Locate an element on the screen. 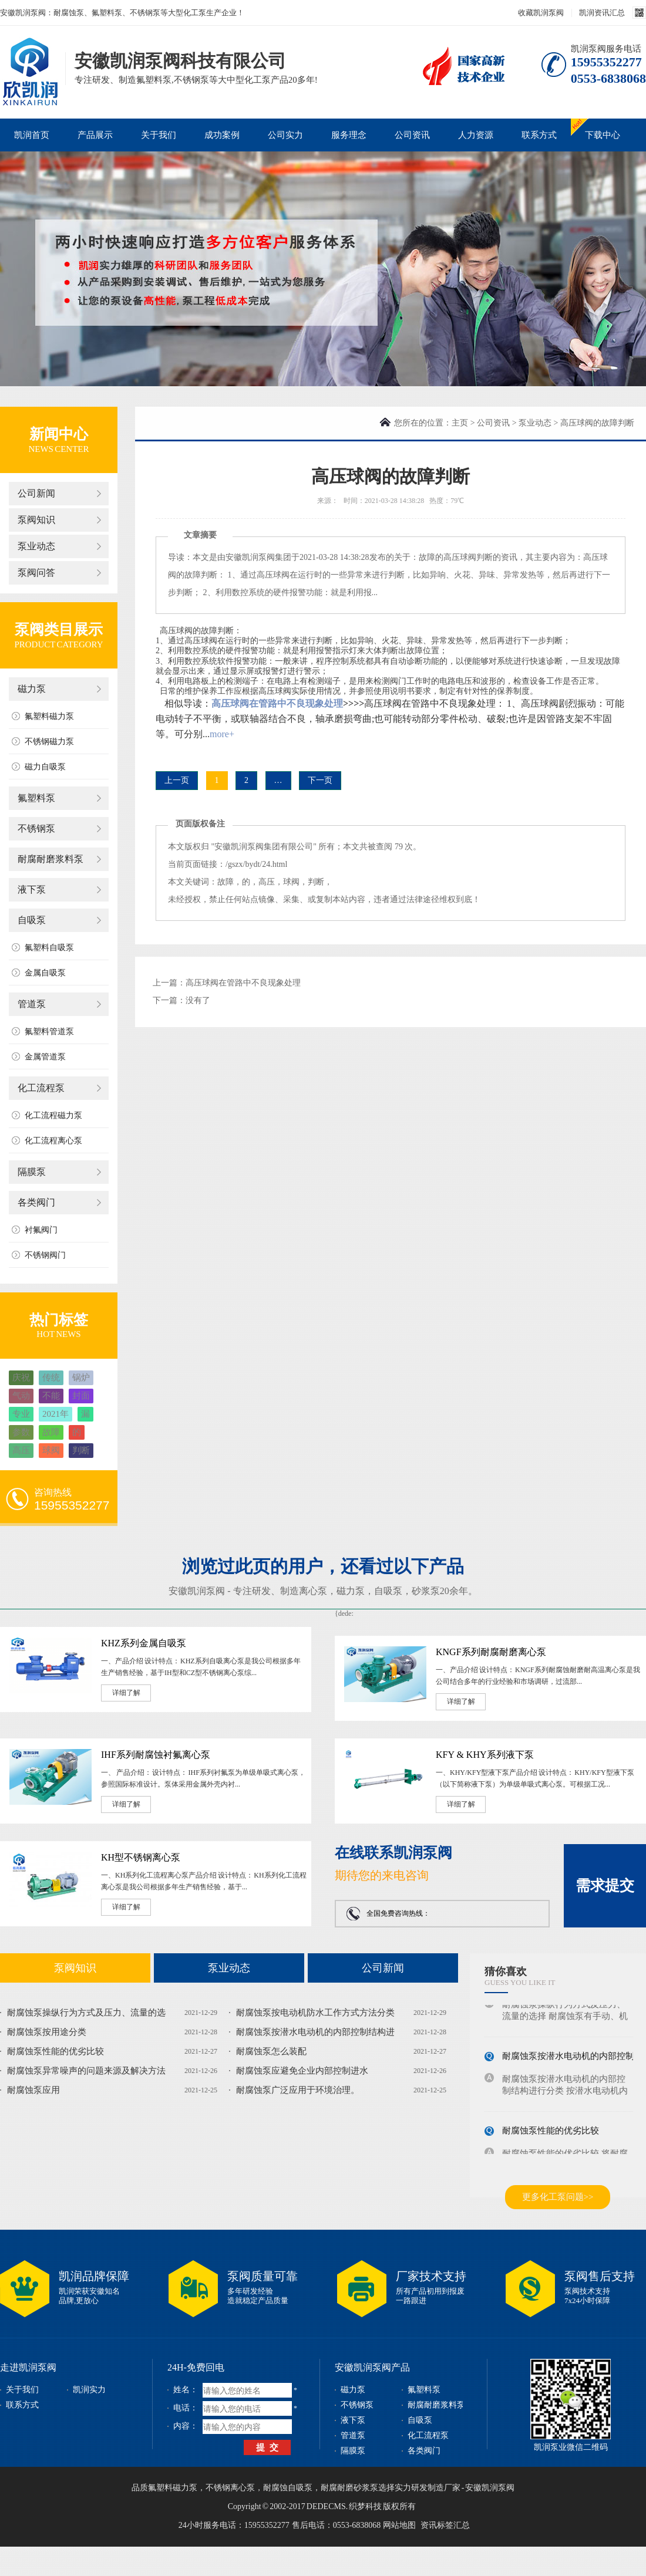 Image resolution: width=646 pixels, height=2576 pixels. 凯润资讯汇总 is located at coordinates (602, 12).